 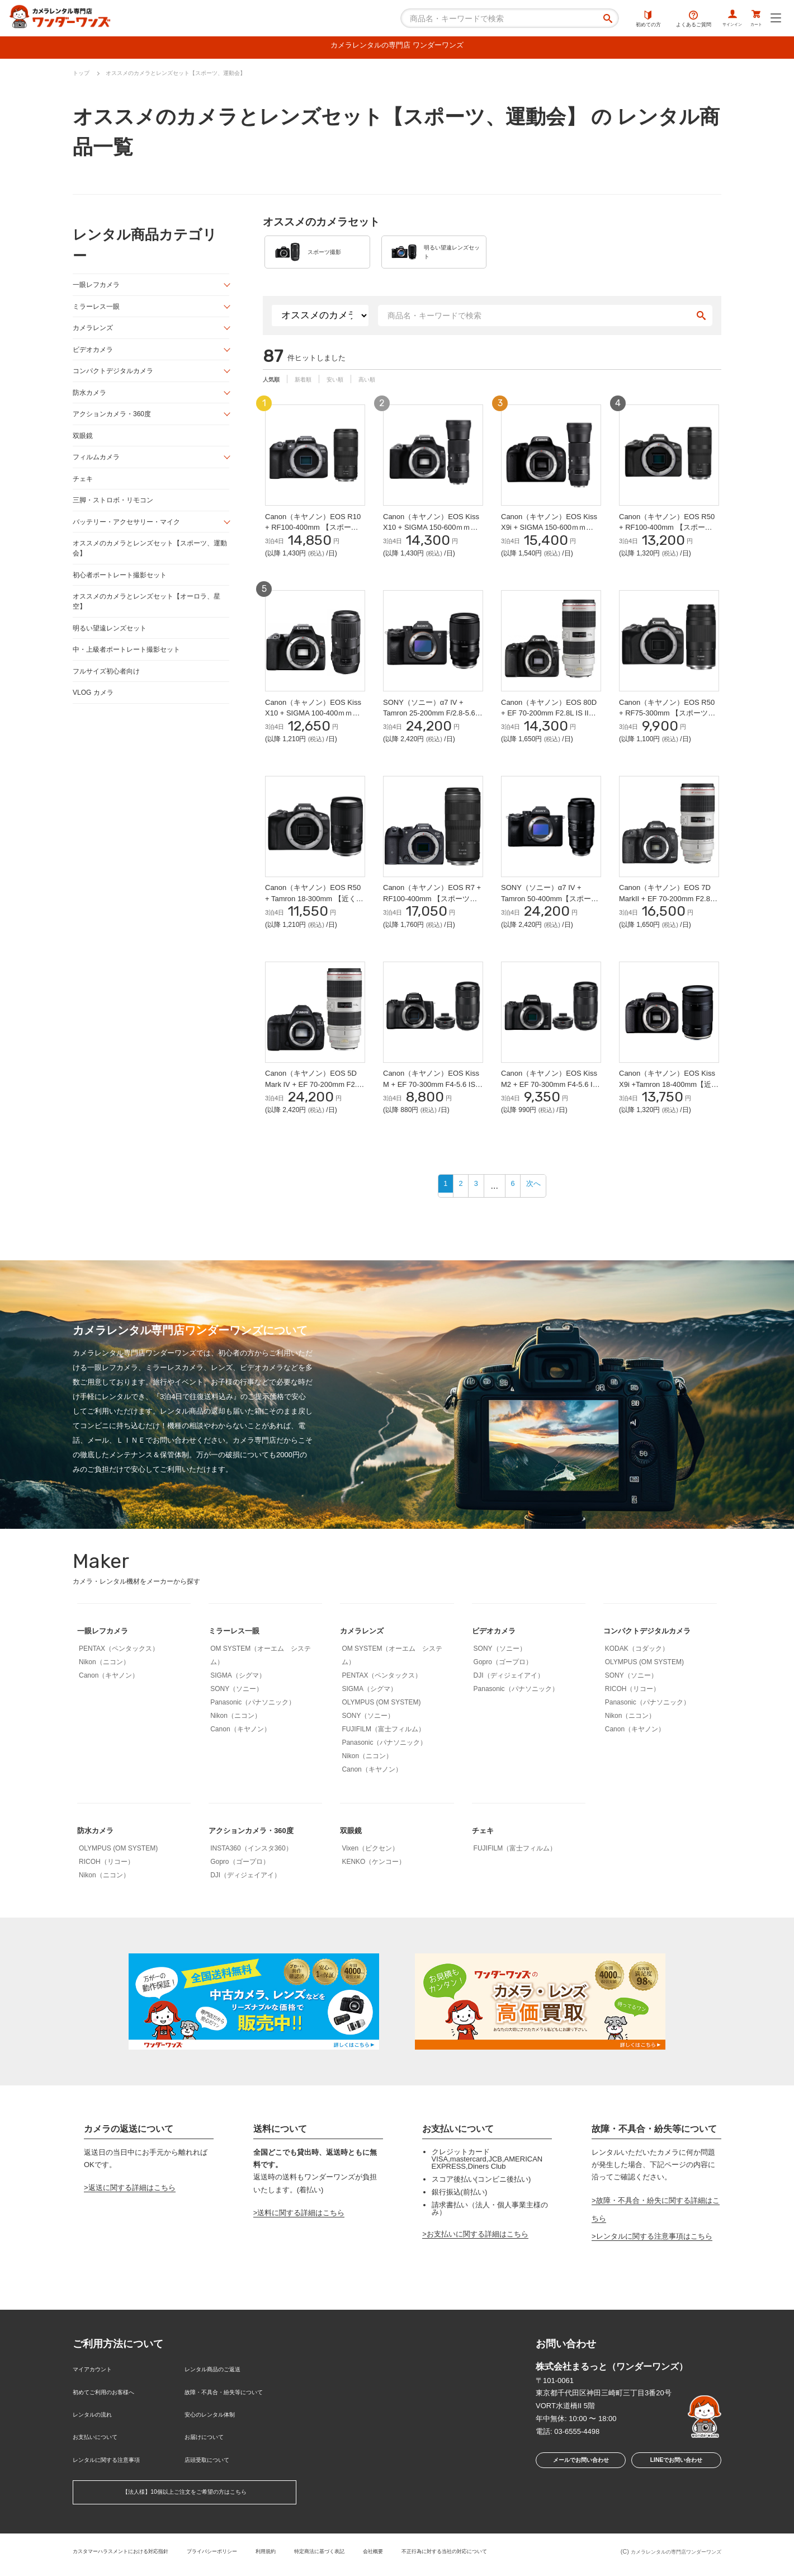 I want to click on カスタマーハラスメントにおける対応指針, so click(x=131, y=2556).